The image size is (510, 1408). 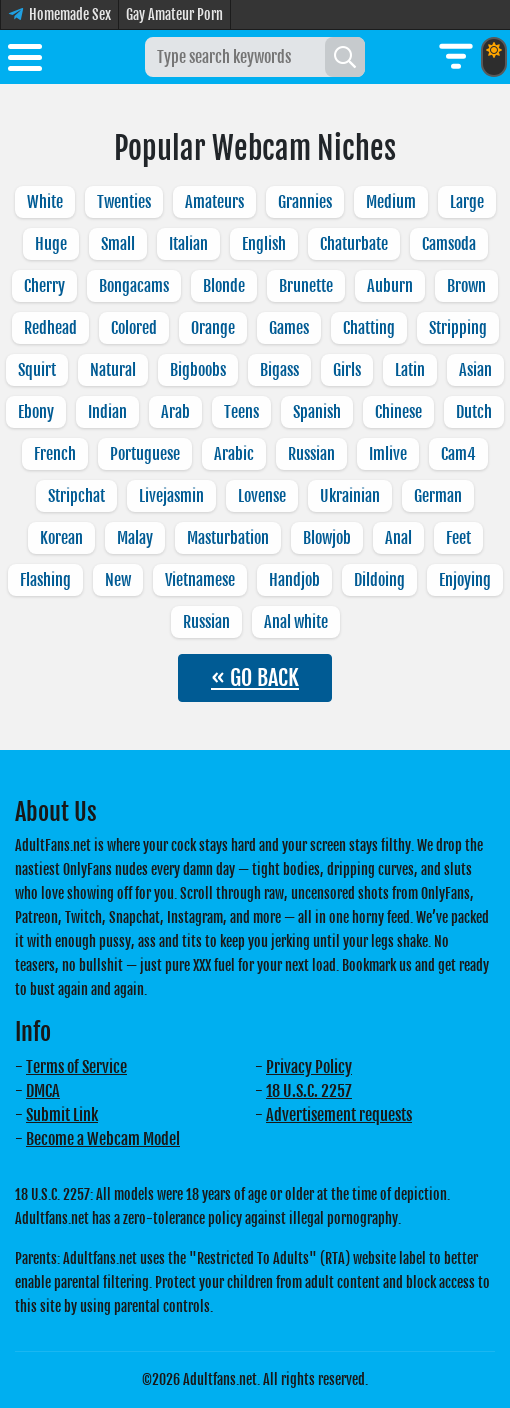 I want to click on « GO BACK, so click(x=255, y=677).